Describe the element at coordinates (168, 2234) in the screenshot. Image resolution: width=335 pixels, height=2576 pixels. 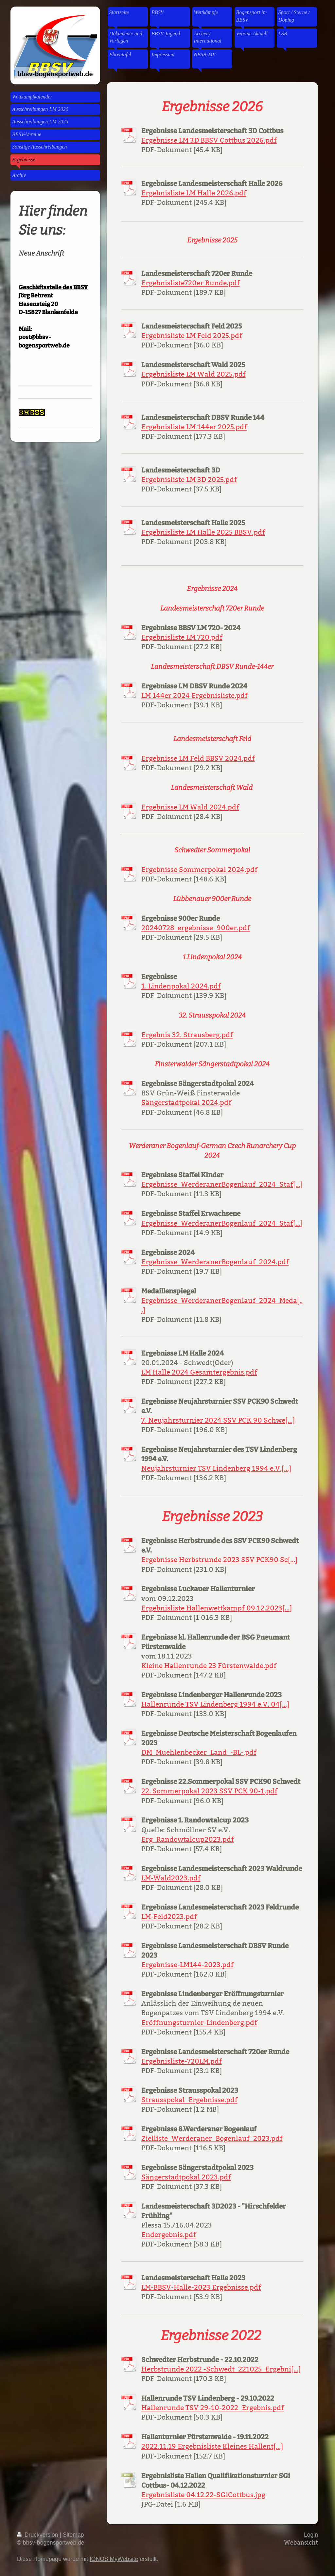
I see `Endergebnis.pdf` at that location.